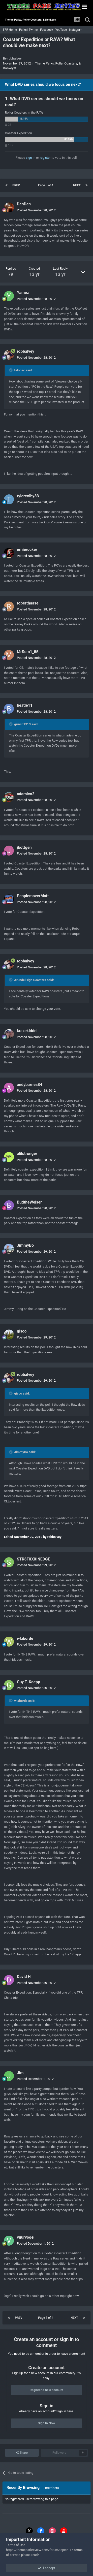 The width and height of the screenshot is (93, 2576). What do you see at coordinates (34, 30) in the screenshot?
I see `Twitter |` at bounding box center [34, 30].